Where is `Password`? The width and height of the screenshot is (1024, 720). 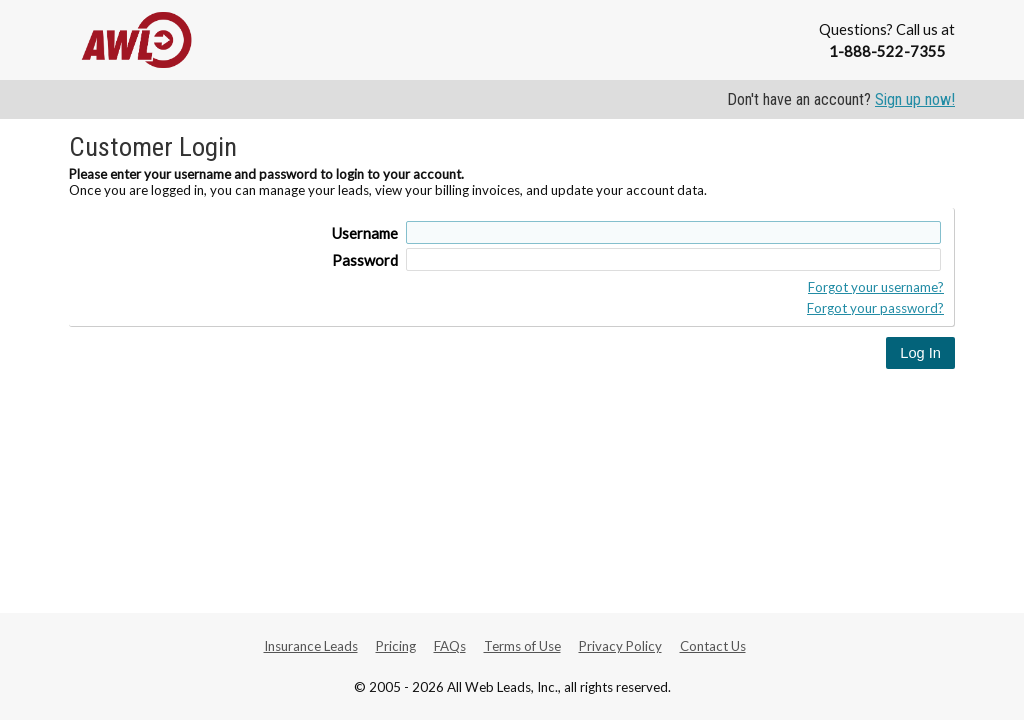 Password is located at coordinates (365, 260).